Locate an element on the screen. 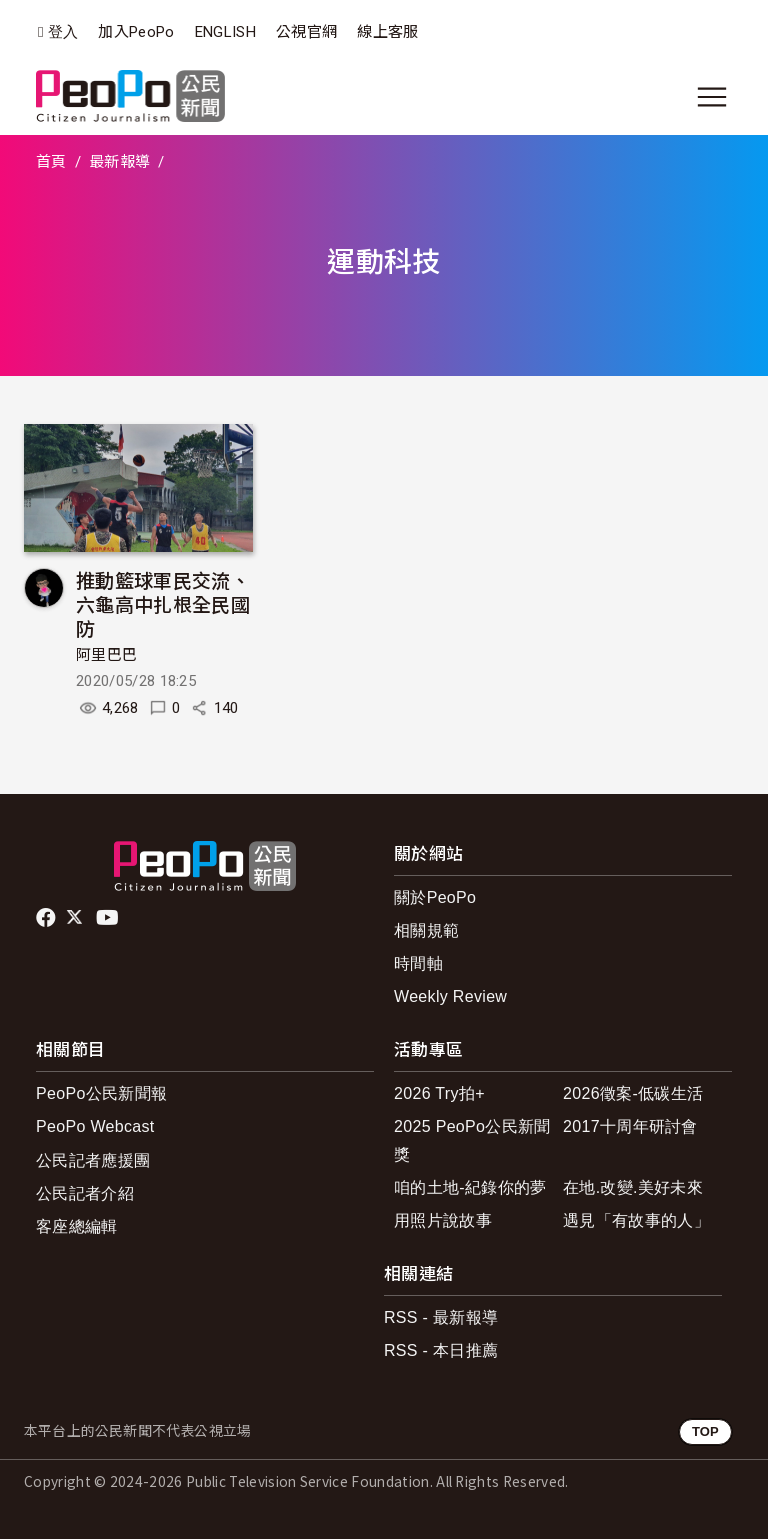 The image size is (768, 1539). 咱的土地-紀錄你的夢 is located at coordinates (470, 1187).